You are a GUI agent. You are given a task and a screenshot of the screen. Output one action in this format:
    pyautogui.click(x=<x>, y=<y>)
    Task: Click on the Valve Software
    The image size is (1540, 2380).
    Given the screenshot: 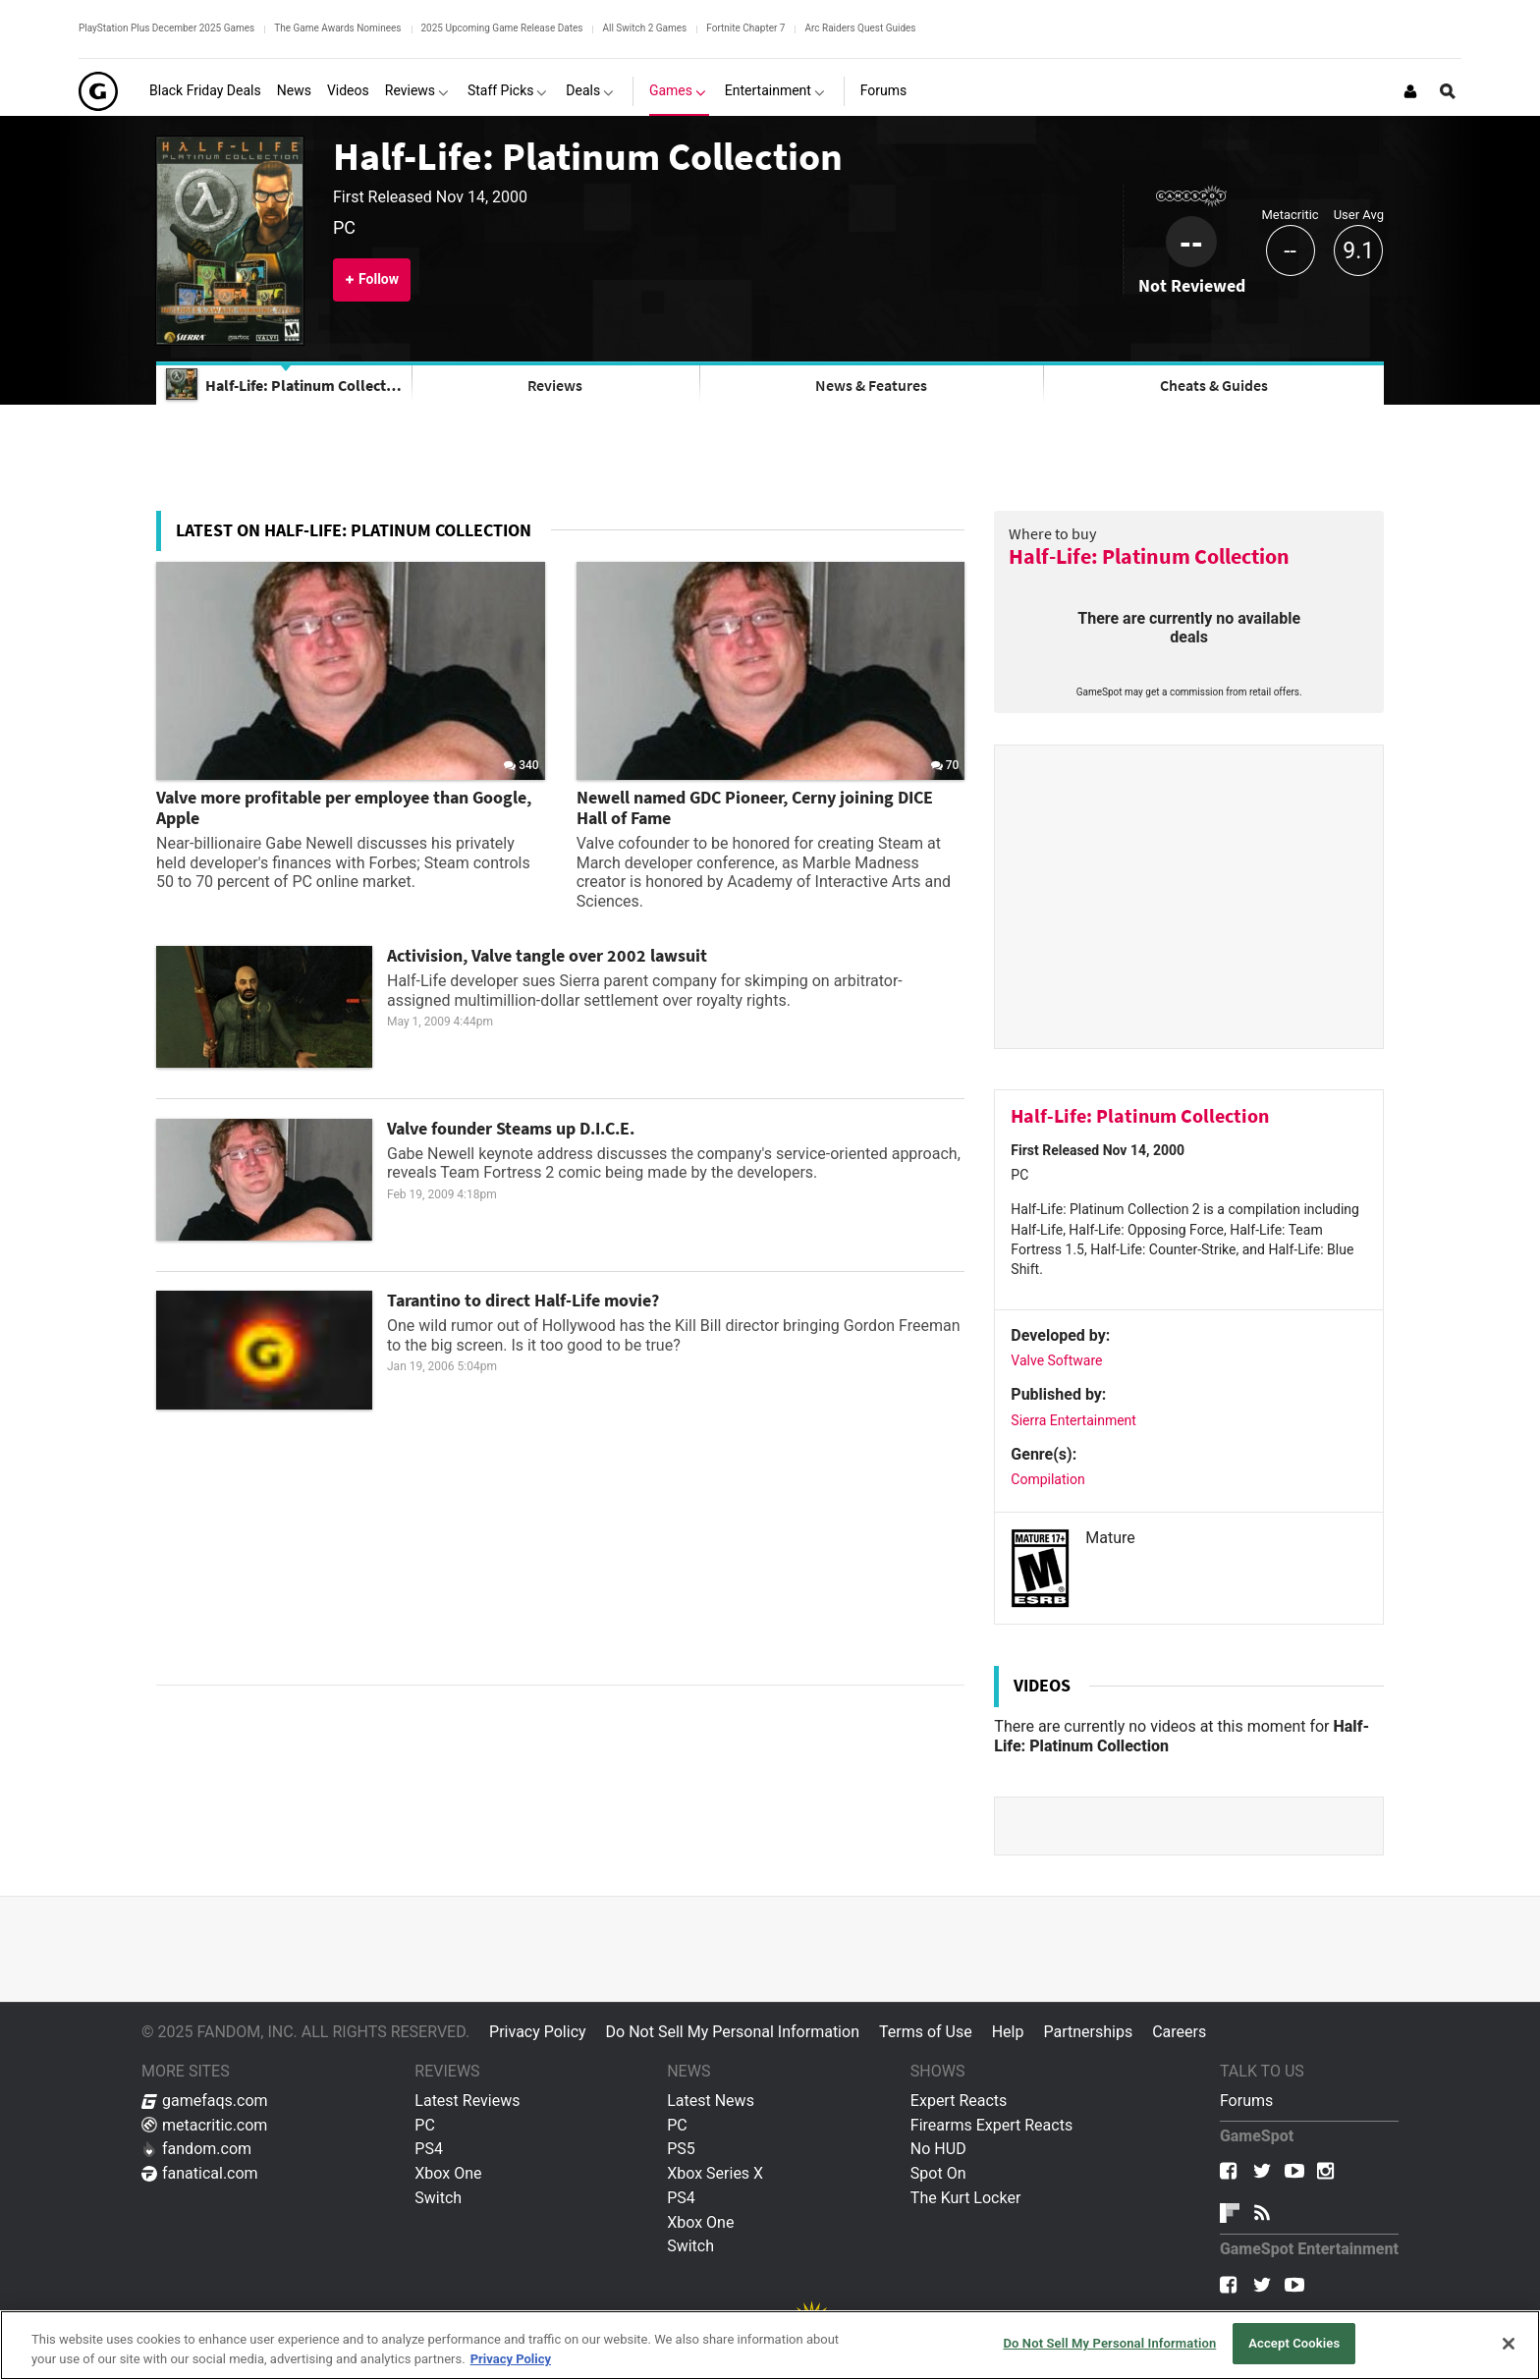 What is the action you would take?
    pyautogui.click(x=1056, y=1360)
    